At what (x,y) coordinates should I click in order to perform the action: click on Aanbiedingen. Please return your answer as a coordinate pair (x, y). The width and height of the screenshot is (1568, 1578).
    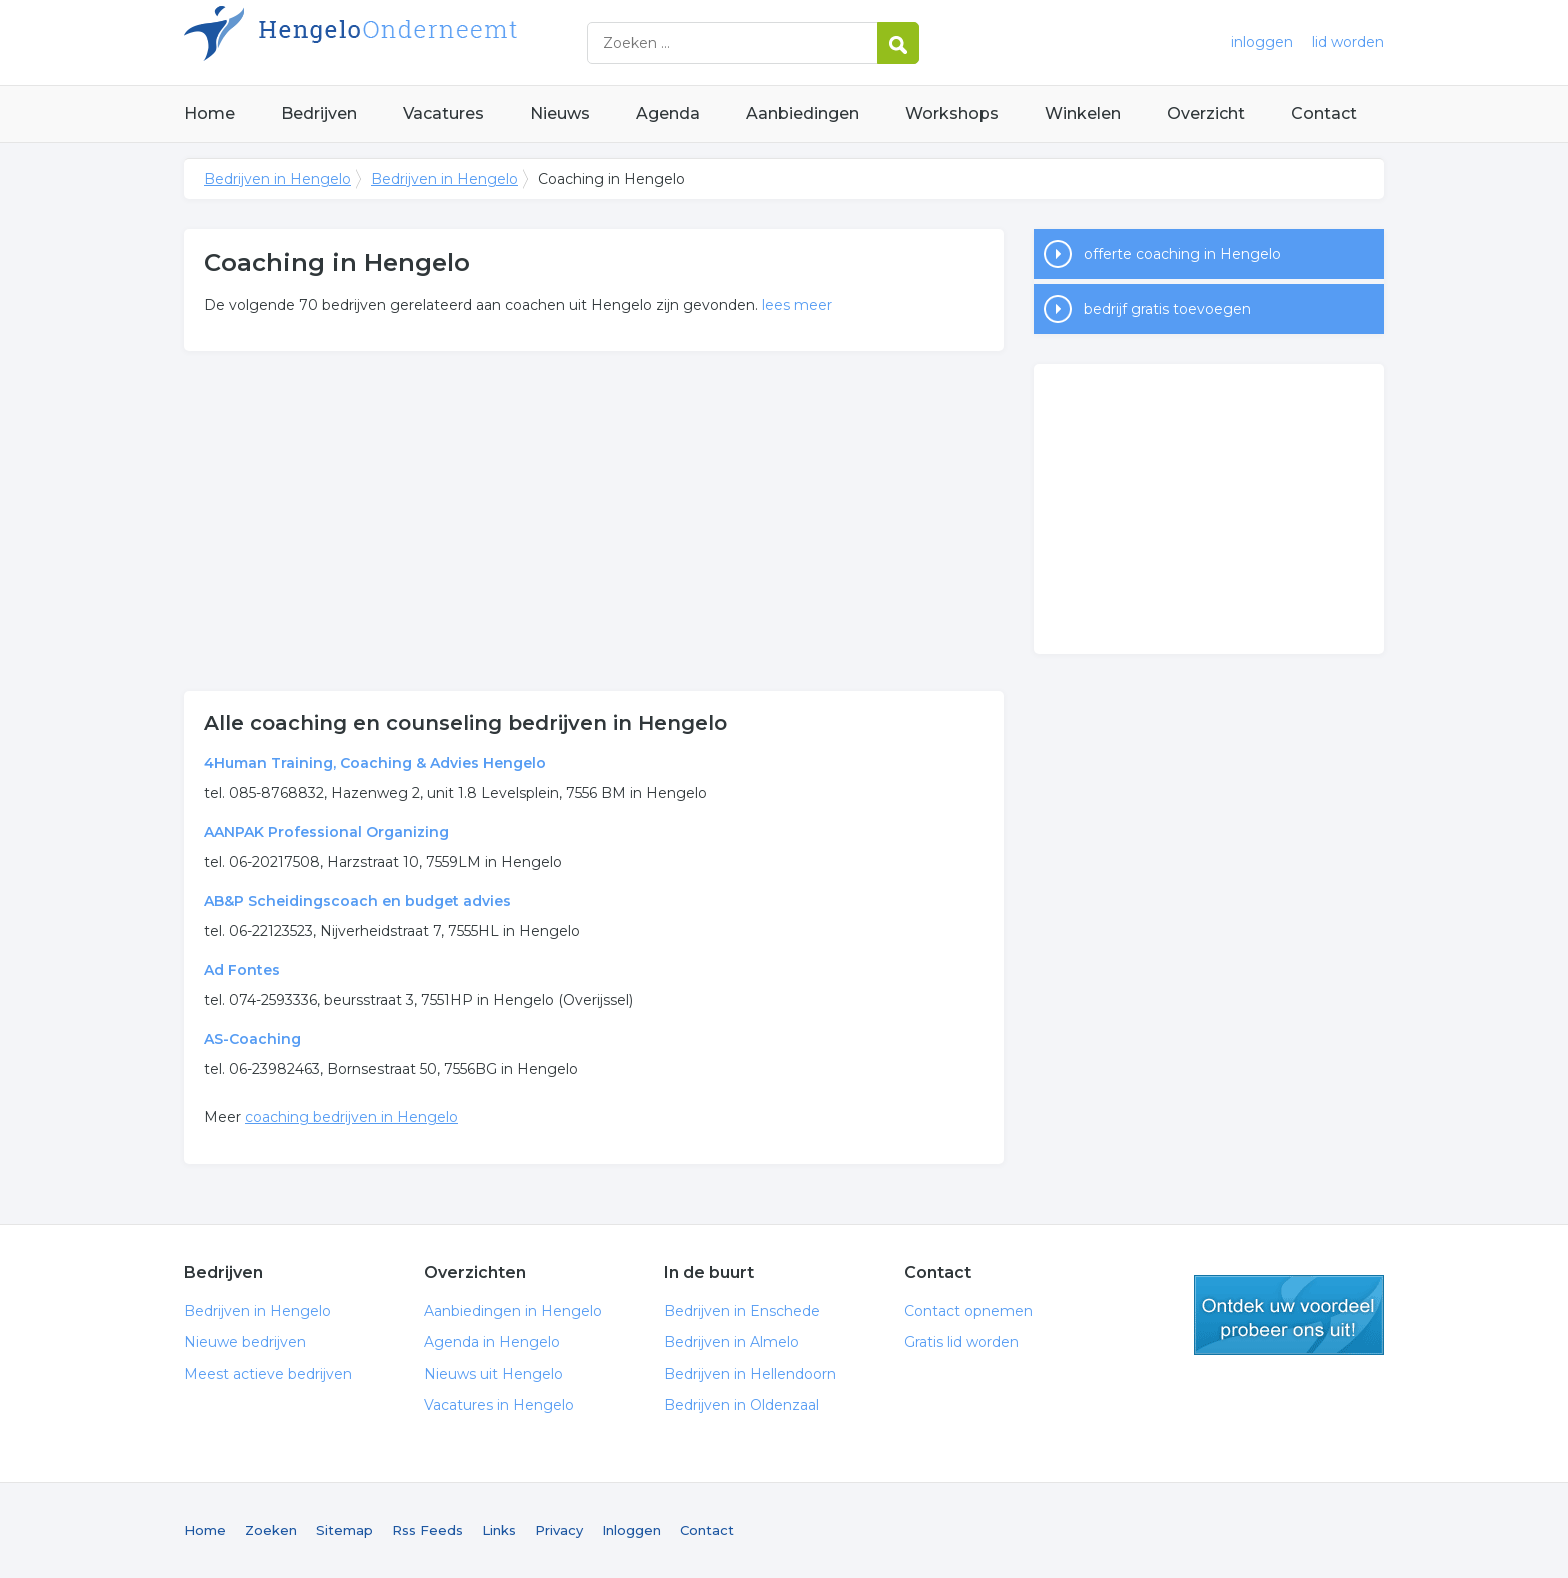
    Looking at the image, I should click on (802, 113).